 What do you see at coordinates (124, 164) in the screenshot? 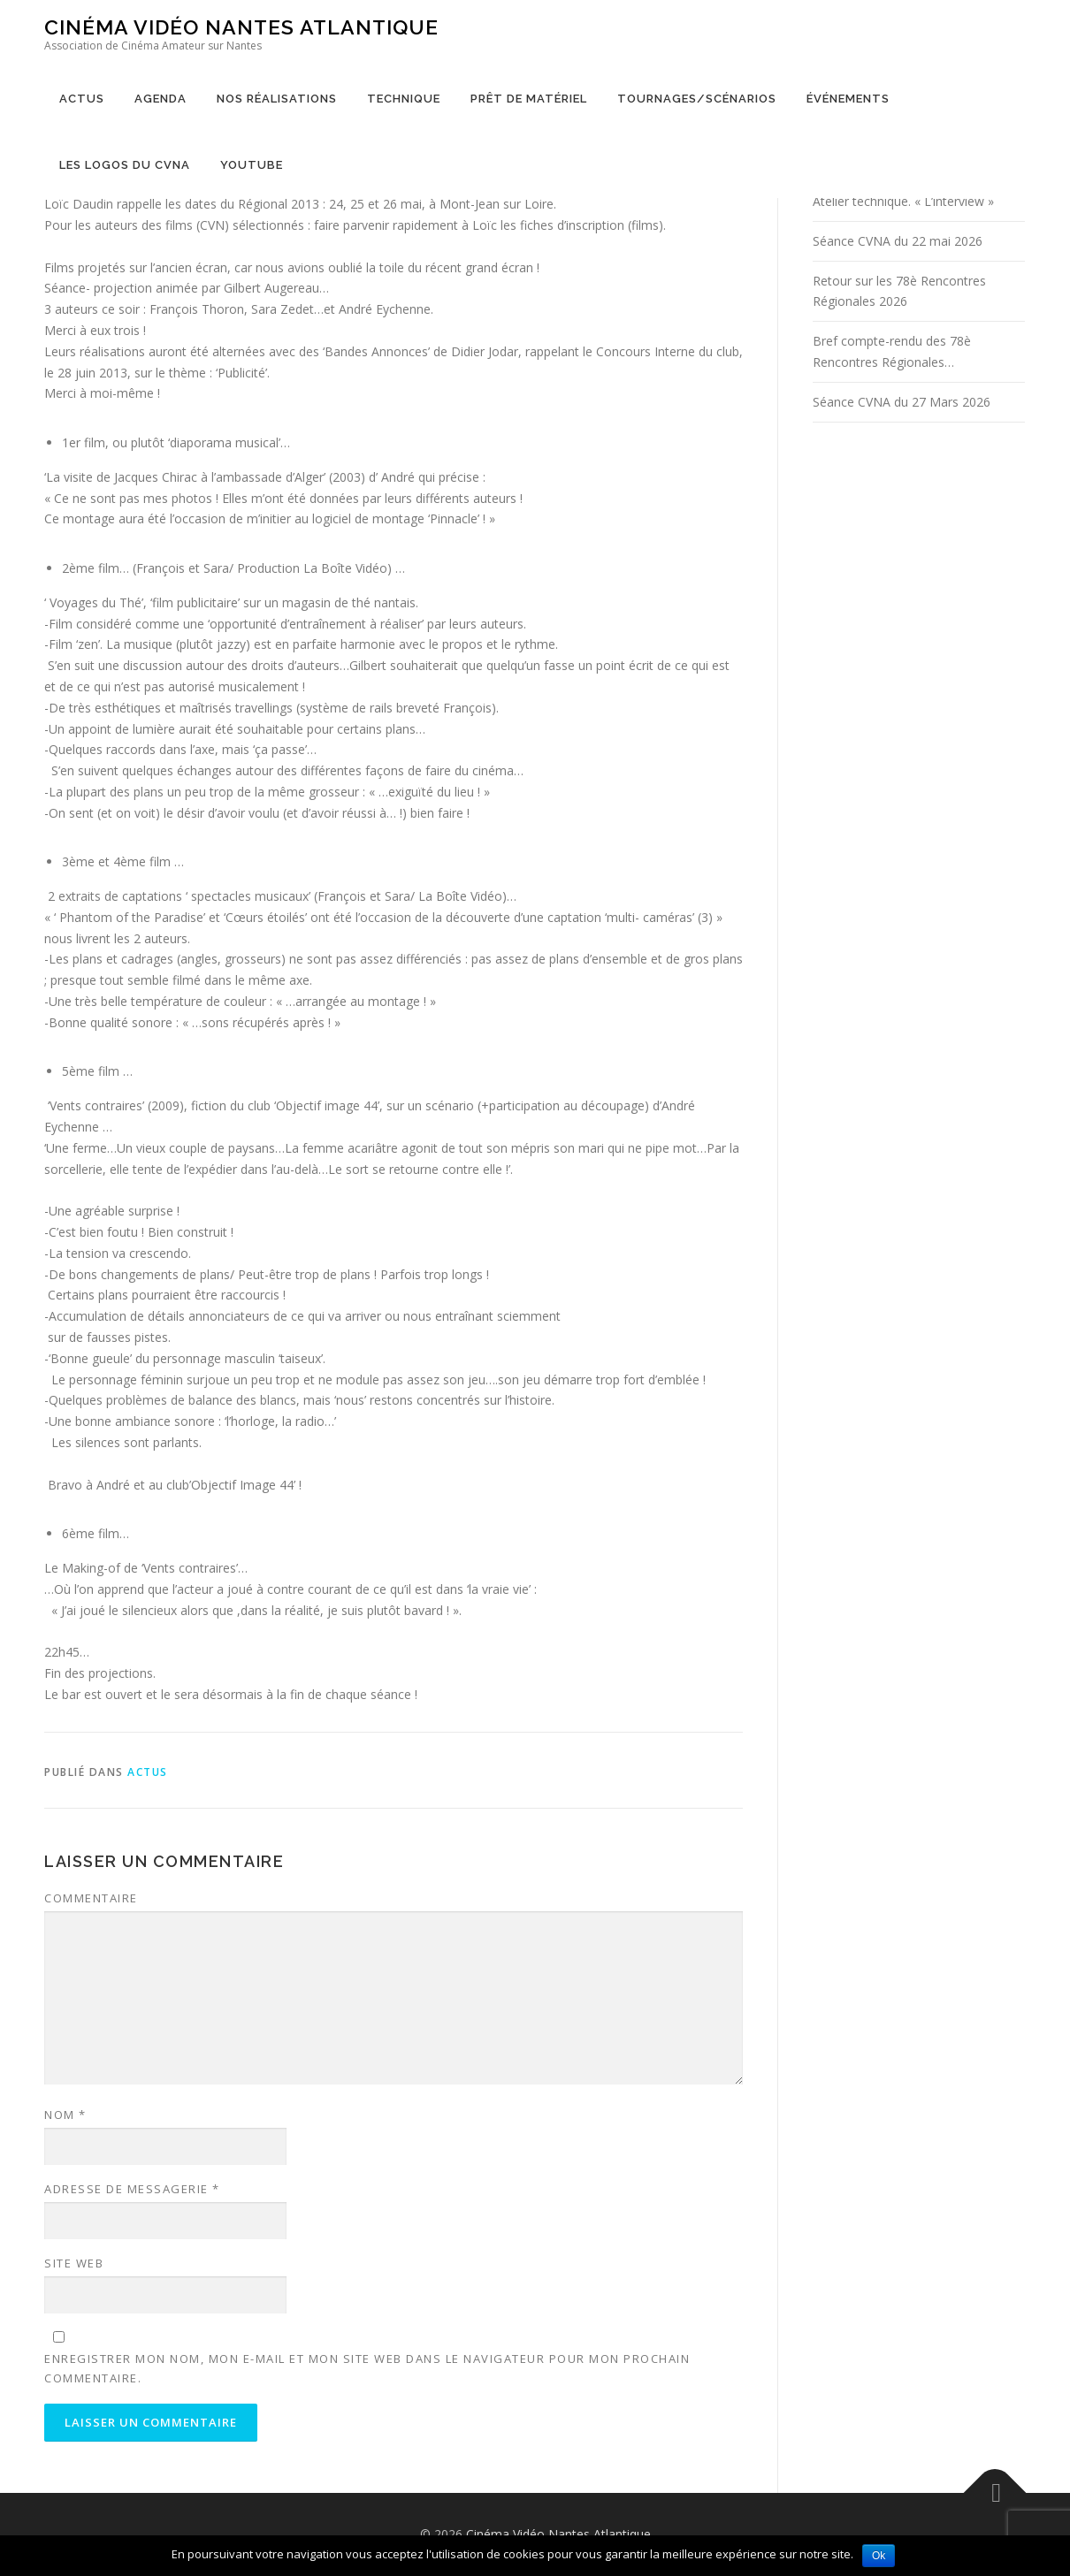
I see `Les logos du CVNA` at bounding box center [124, 164].